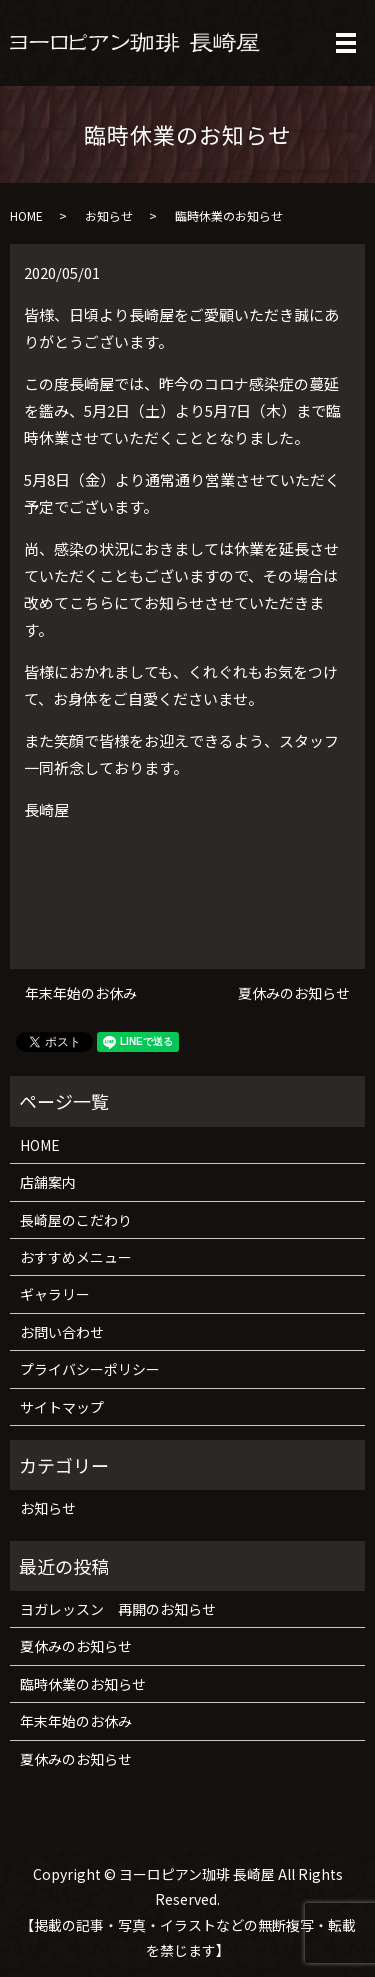 The image size is (375, 1977). What do you see at coordinates (81, 993) in the screenshot?
I see `年末年始のお休み` at bounding box center [81, 993].